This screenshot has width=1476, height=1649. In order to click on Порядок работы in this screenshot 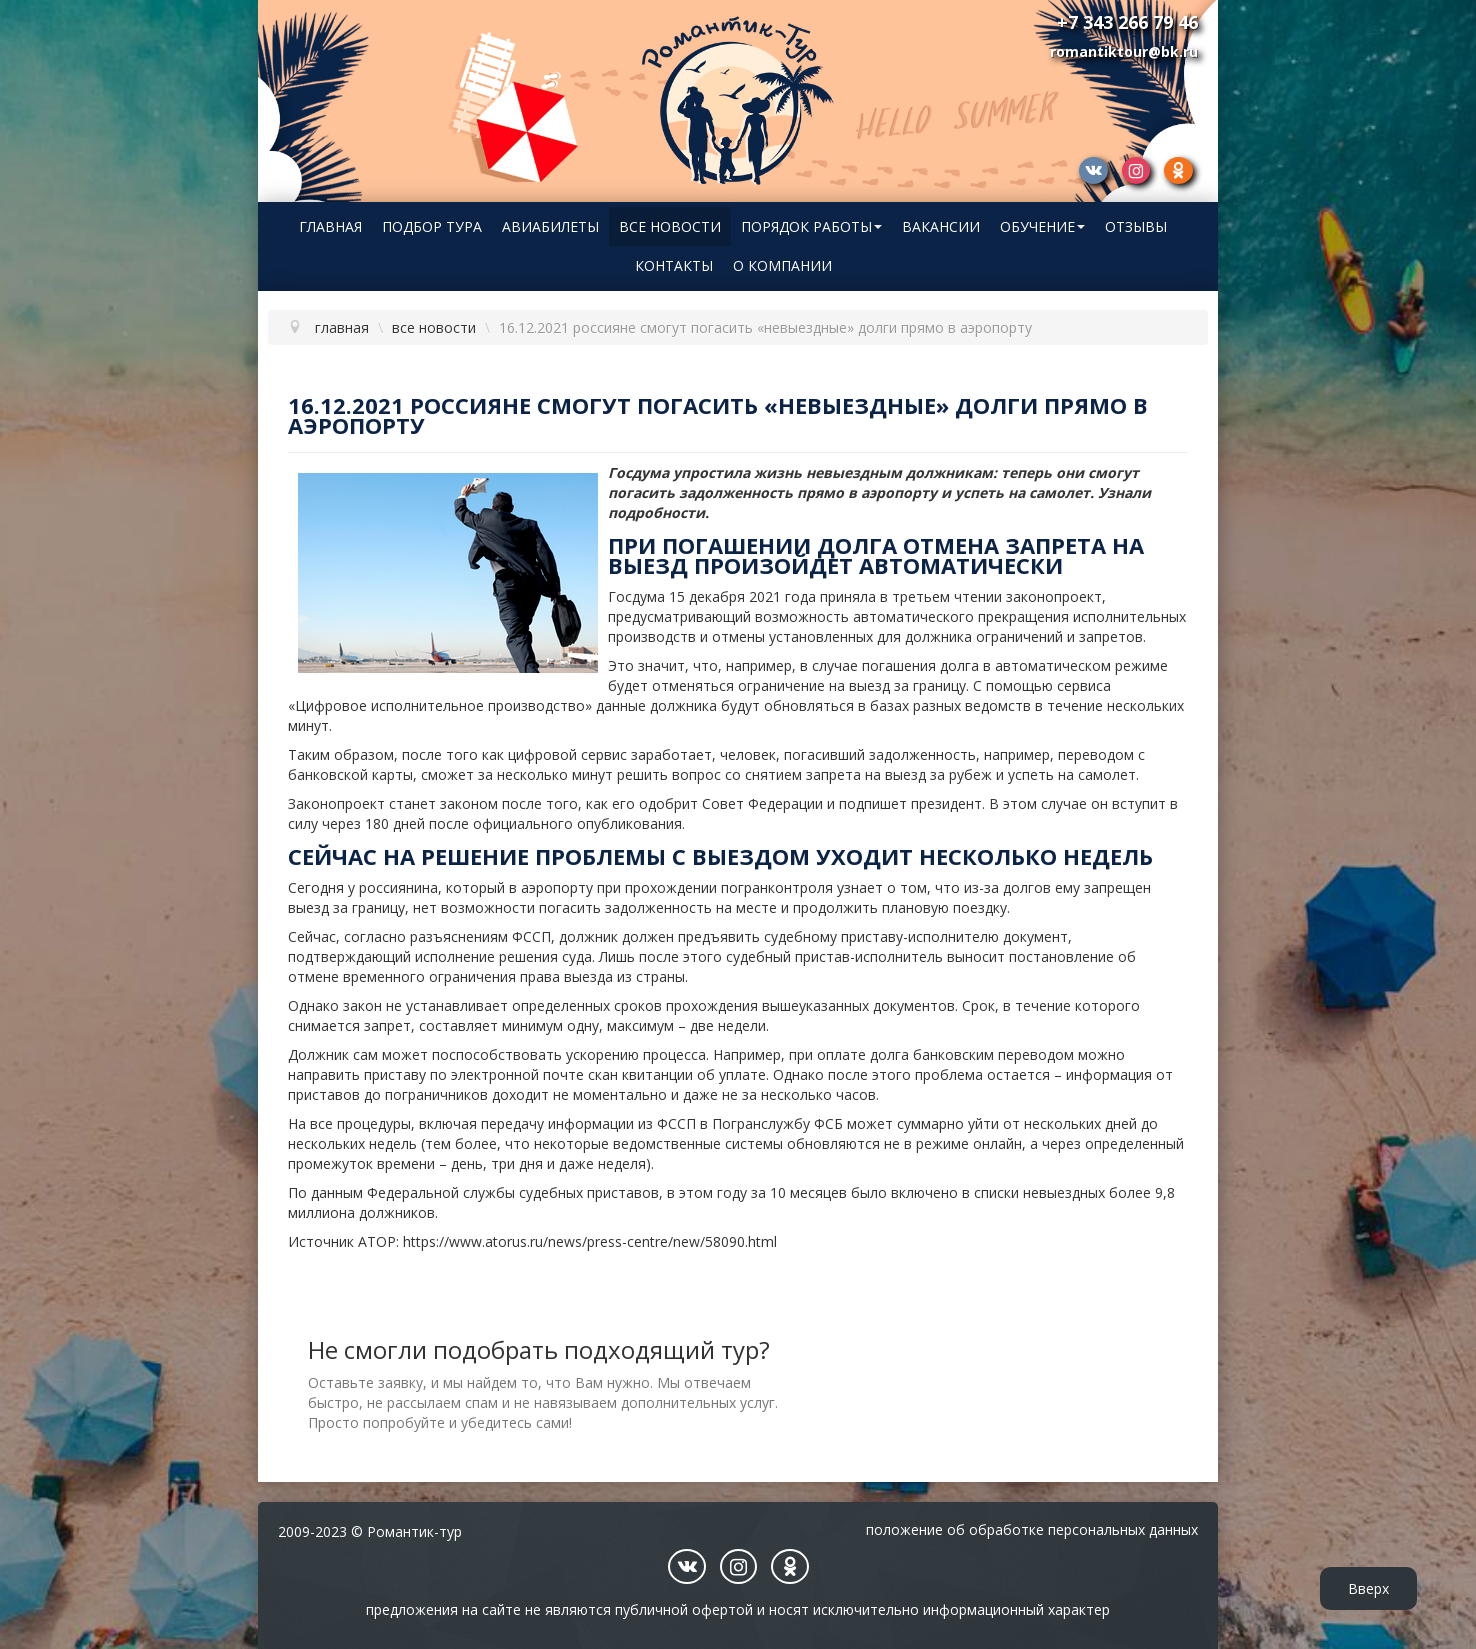, I will do `click(811, 226)`.